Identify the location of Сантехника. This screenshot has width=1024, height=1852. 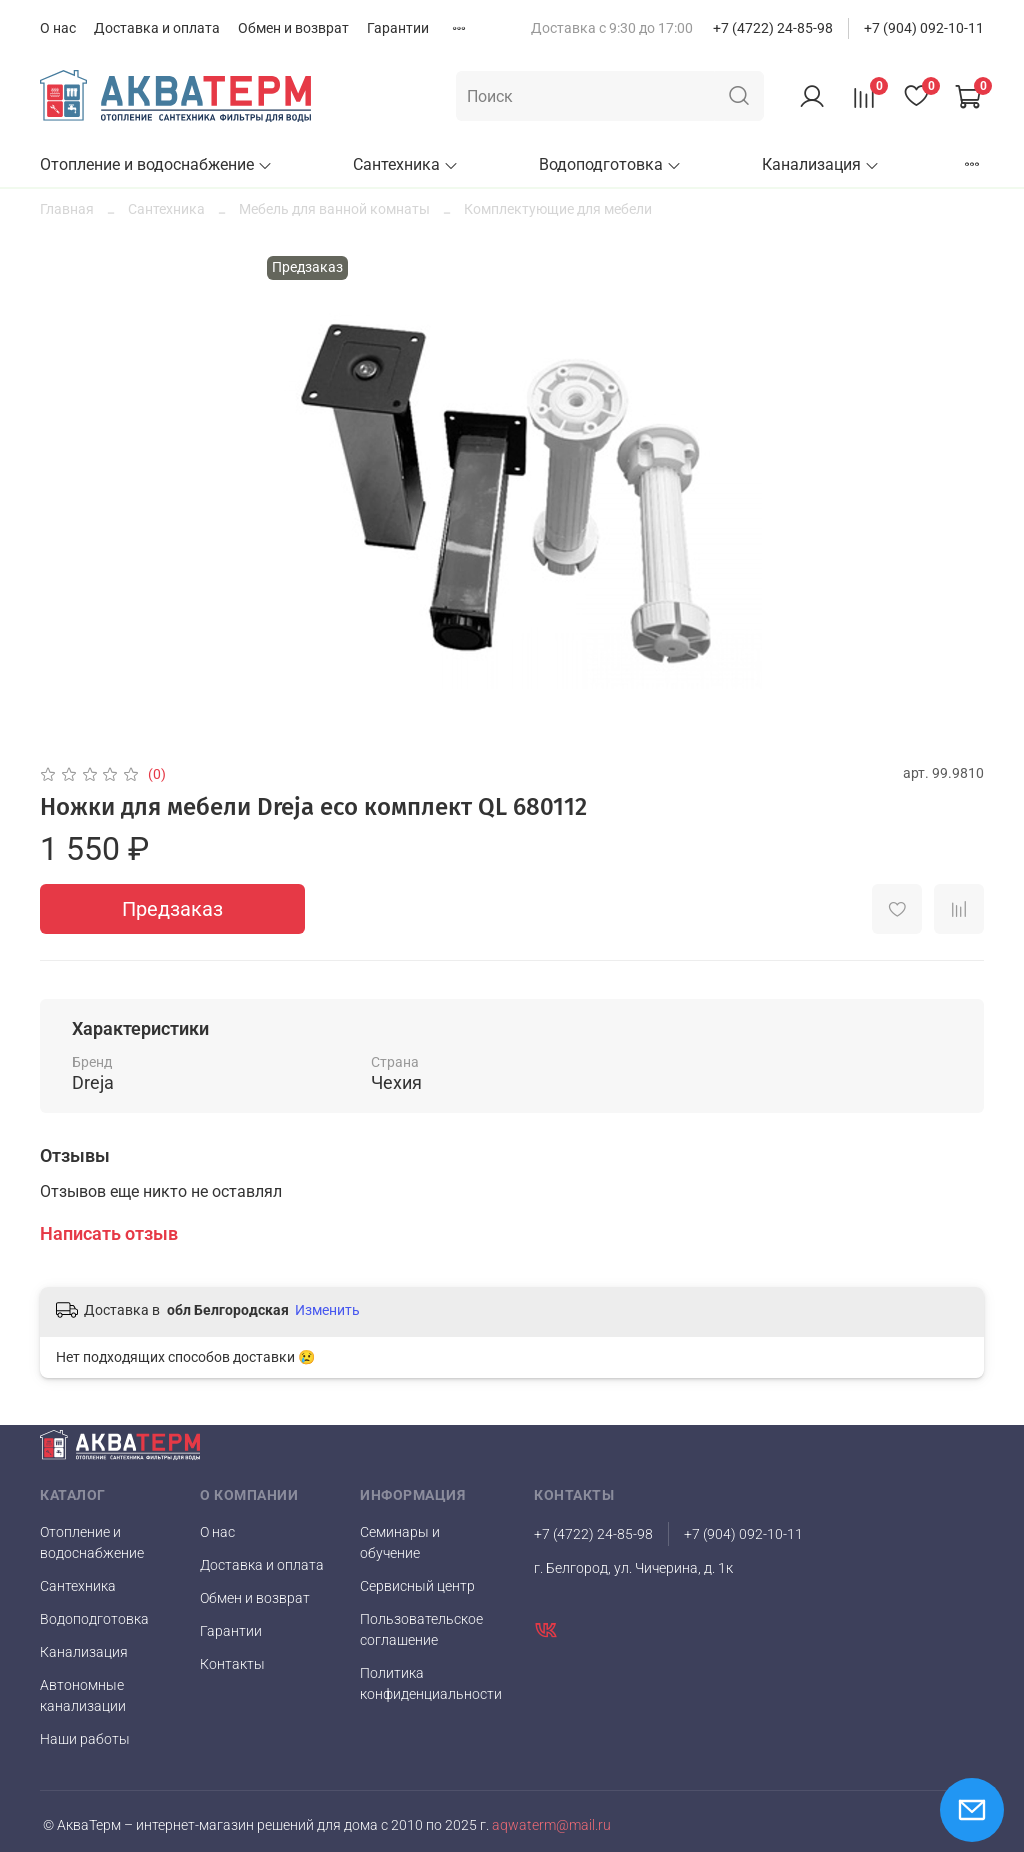
(406, 164).